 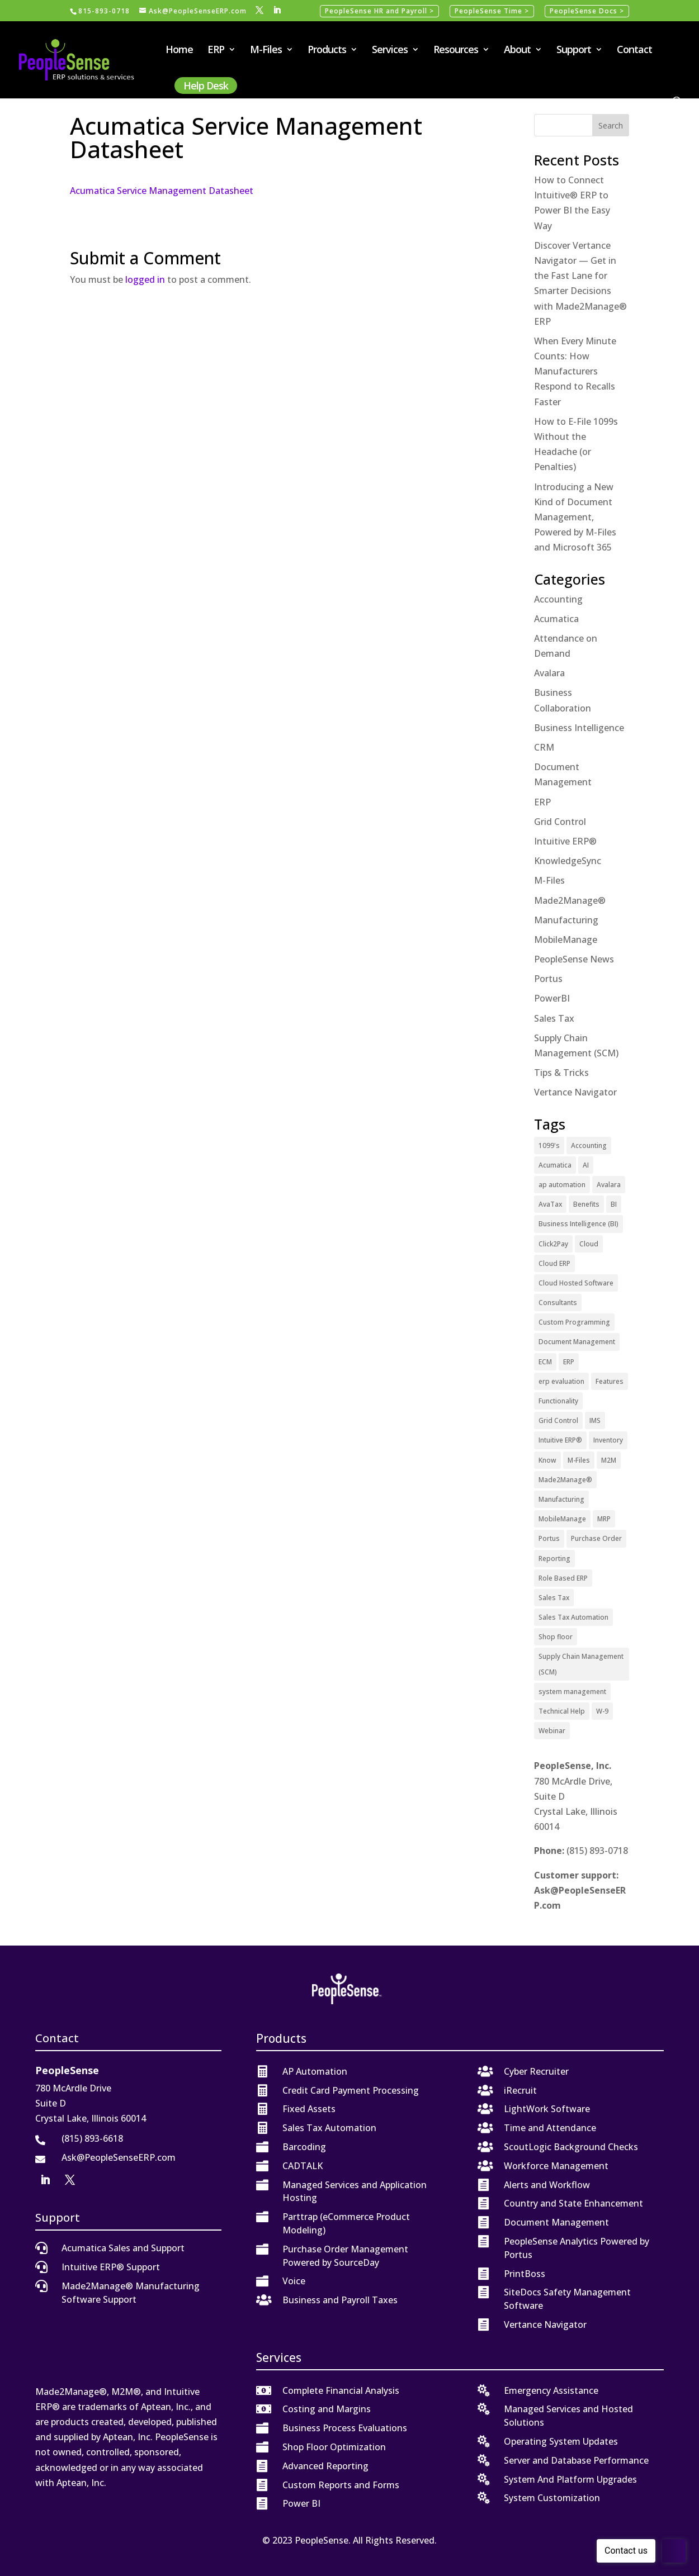 What do you see at coordinates (552, 1730) in the screenshot?
I see `Webinar [Webinar (4 items)]` at bounding box center [552, 1730].